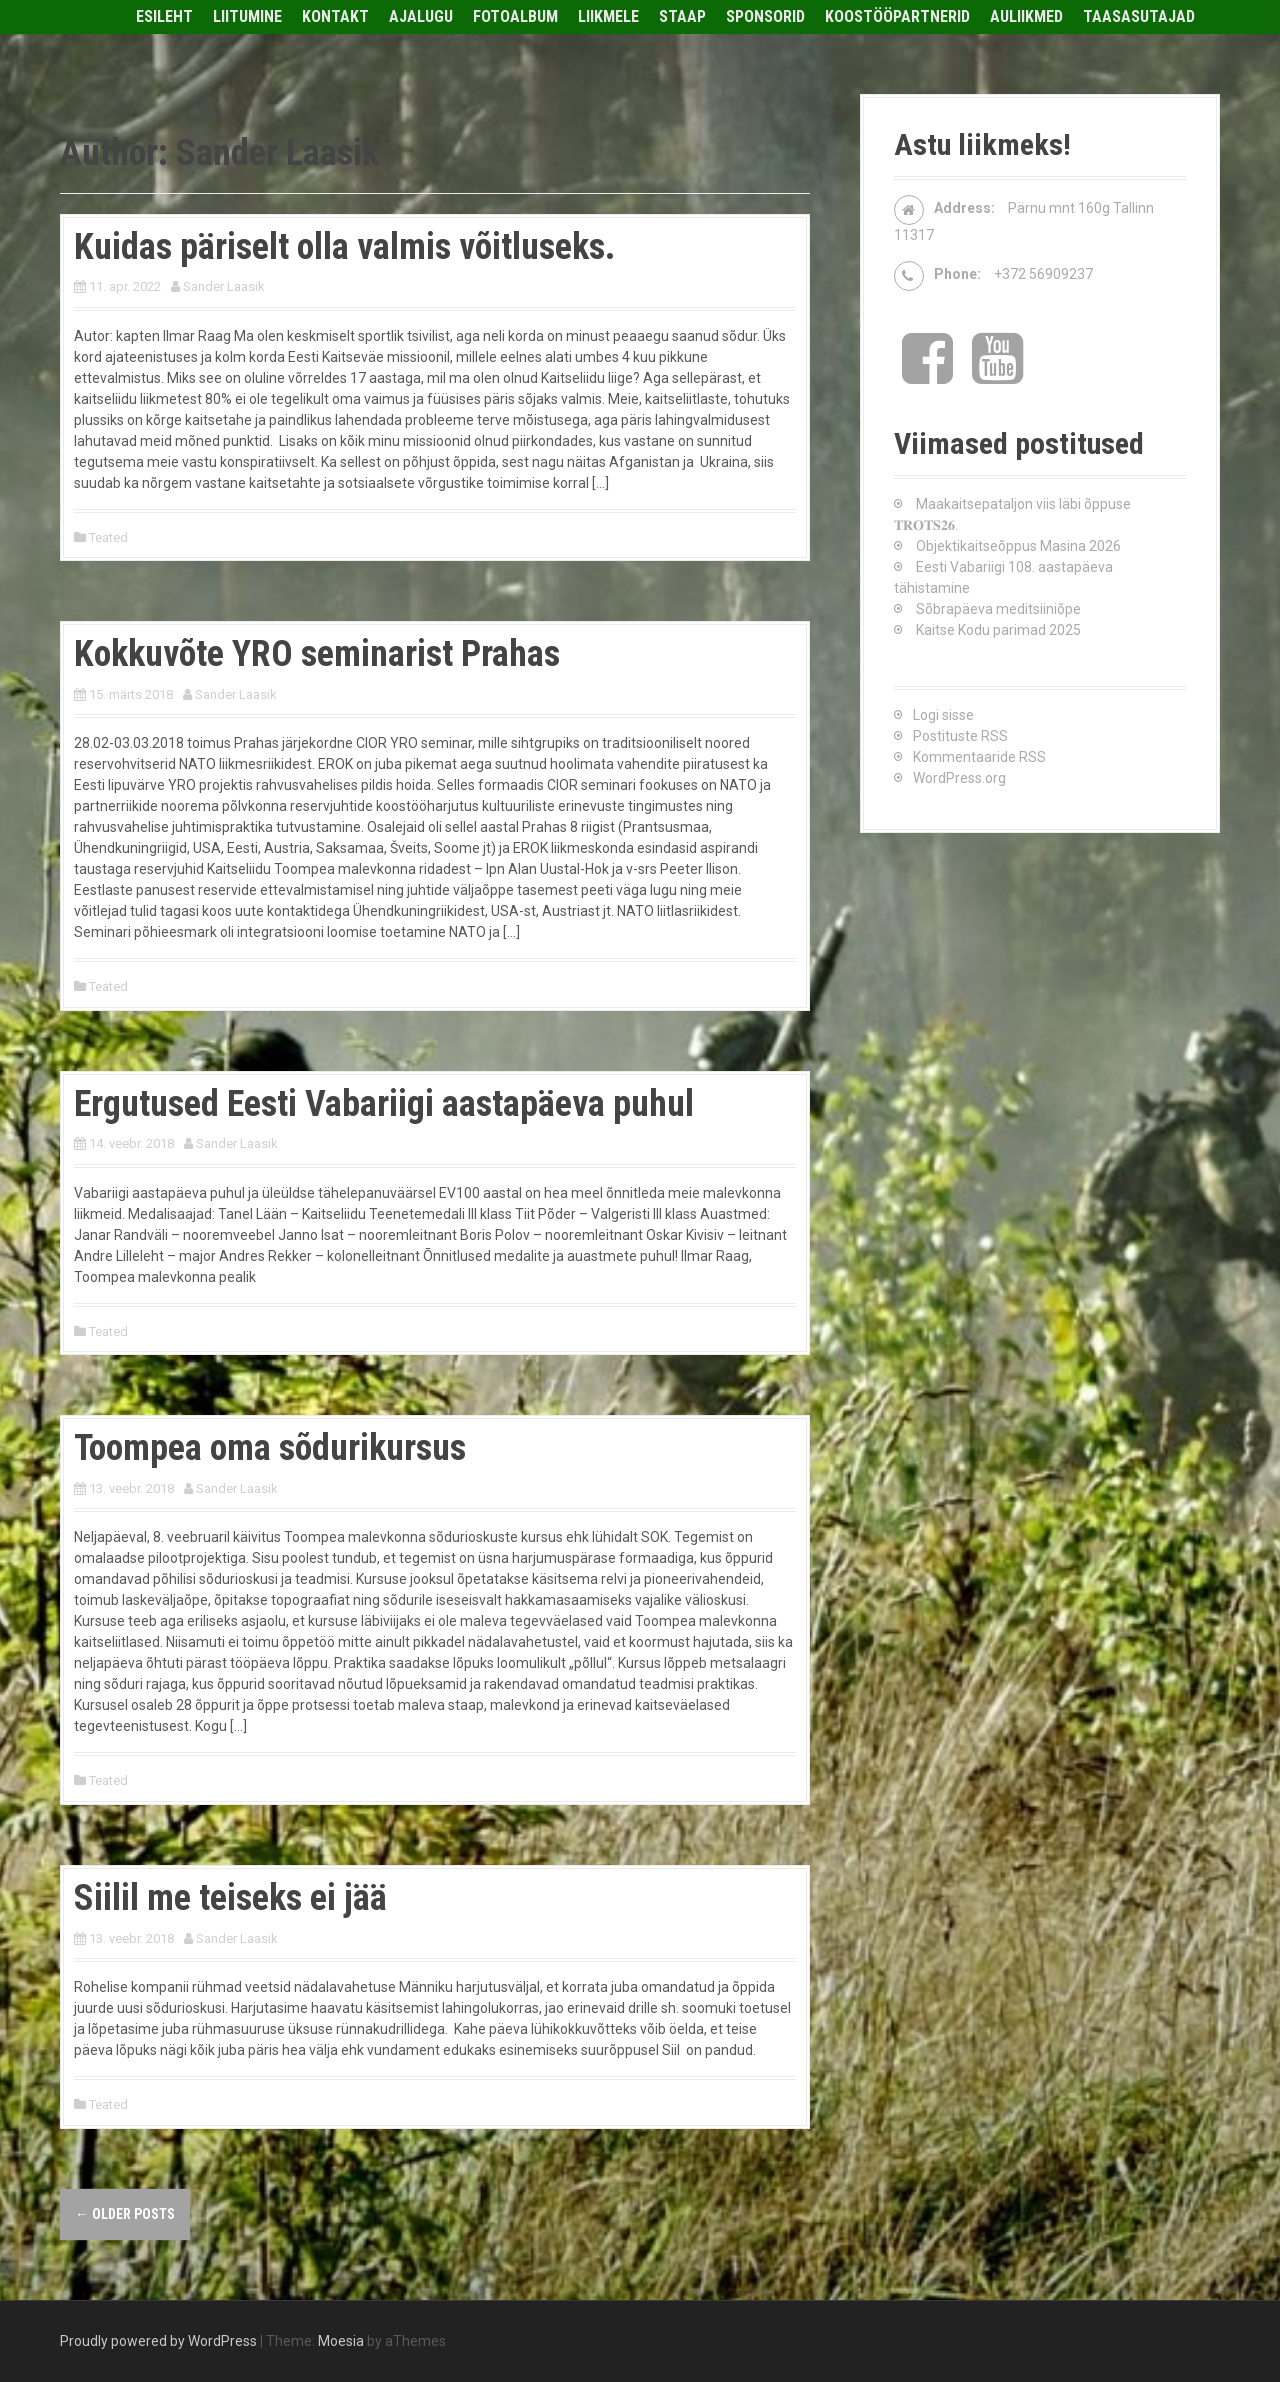 The height and width of the screenshot is (2382, 1280). What do you see at coordinates (270, 1448) in the screenshot?
I see `Toompea oma sõdurikursus` at bounding box center [270, 1448].